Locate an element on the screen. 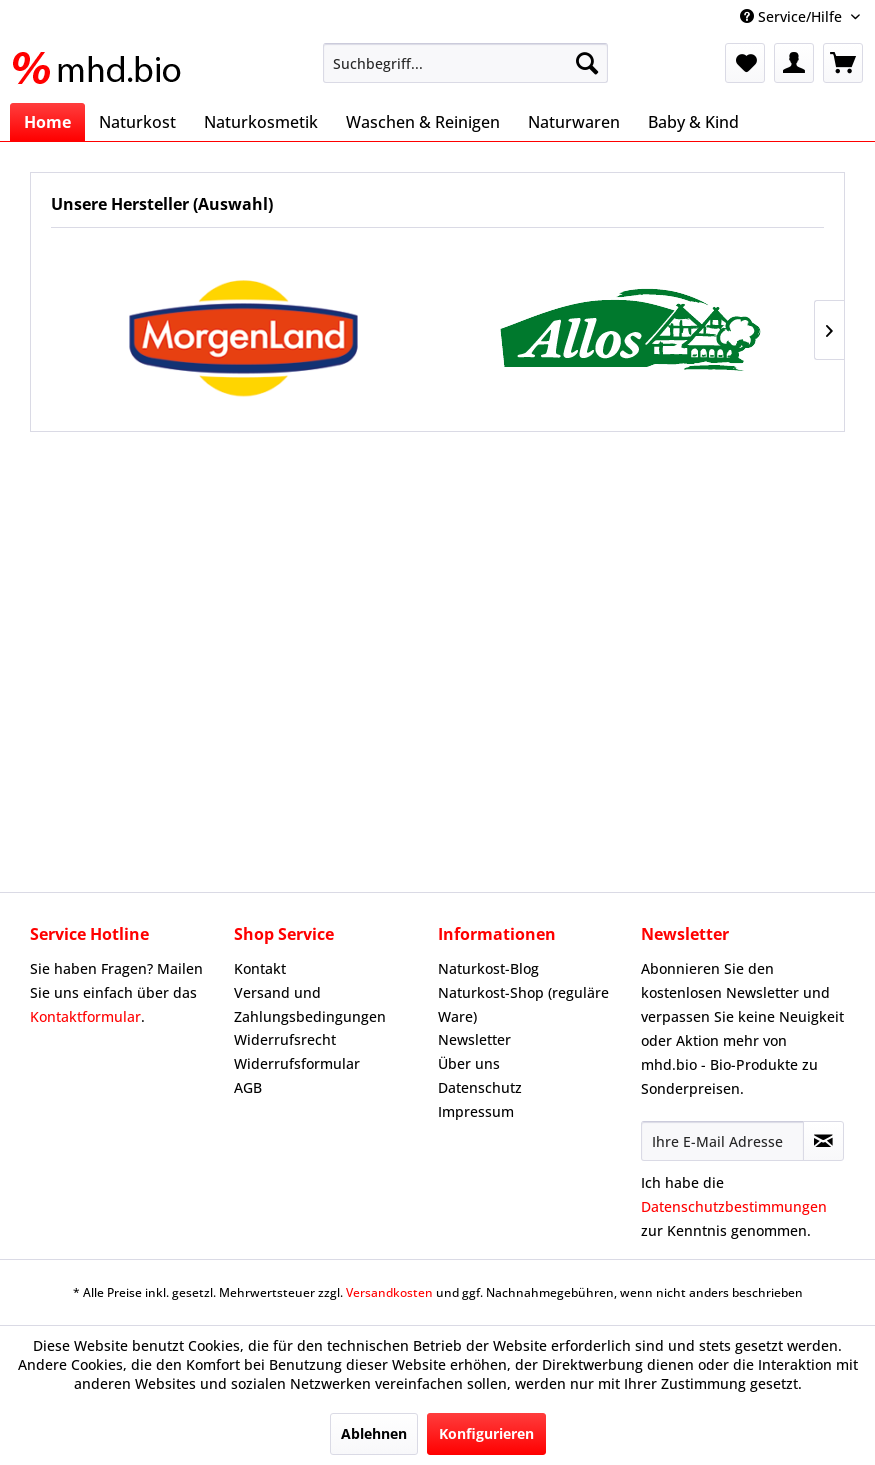  [Merkzettel] is located at coordinates (745, 63).